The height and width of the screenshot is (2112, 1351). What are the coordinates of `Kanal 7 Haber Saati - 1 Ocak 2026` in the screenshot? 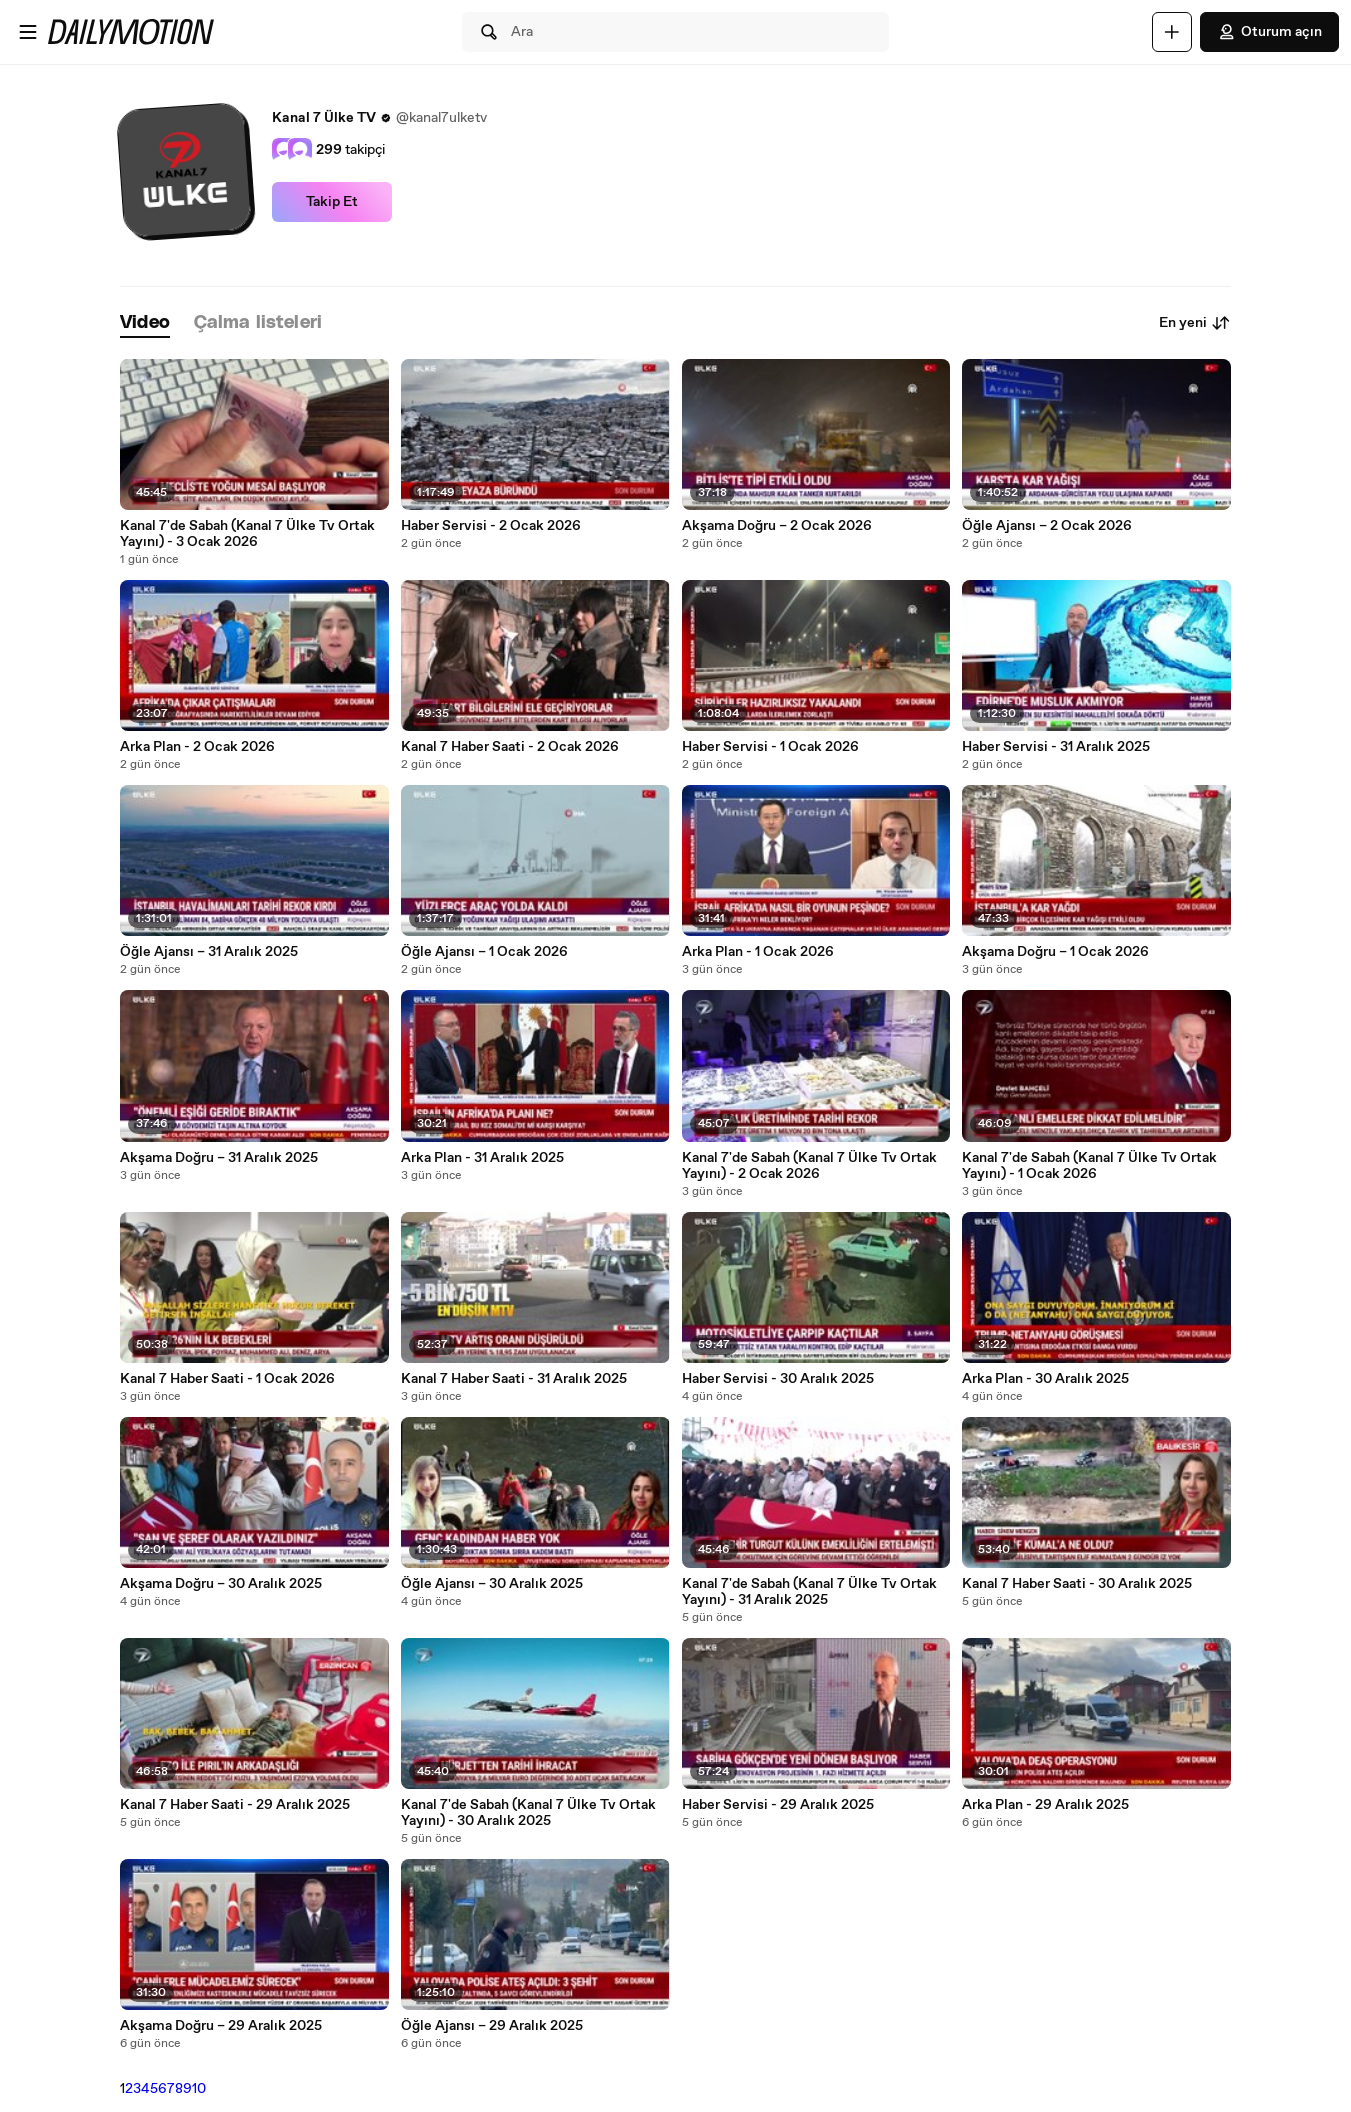 It's located at (227, 1379).